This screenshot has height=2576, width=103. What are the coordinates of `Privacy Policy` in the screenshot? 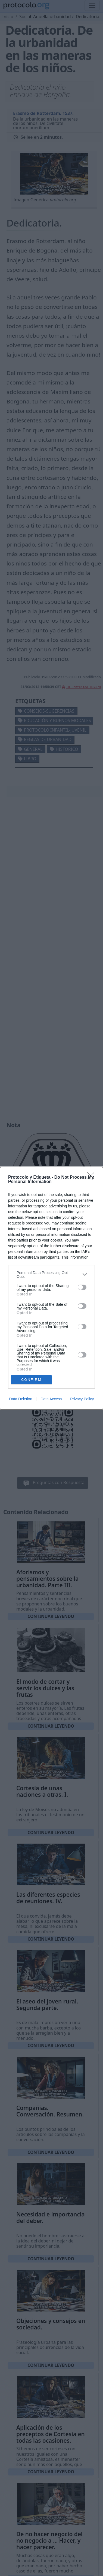 It's located at (82, 1399).